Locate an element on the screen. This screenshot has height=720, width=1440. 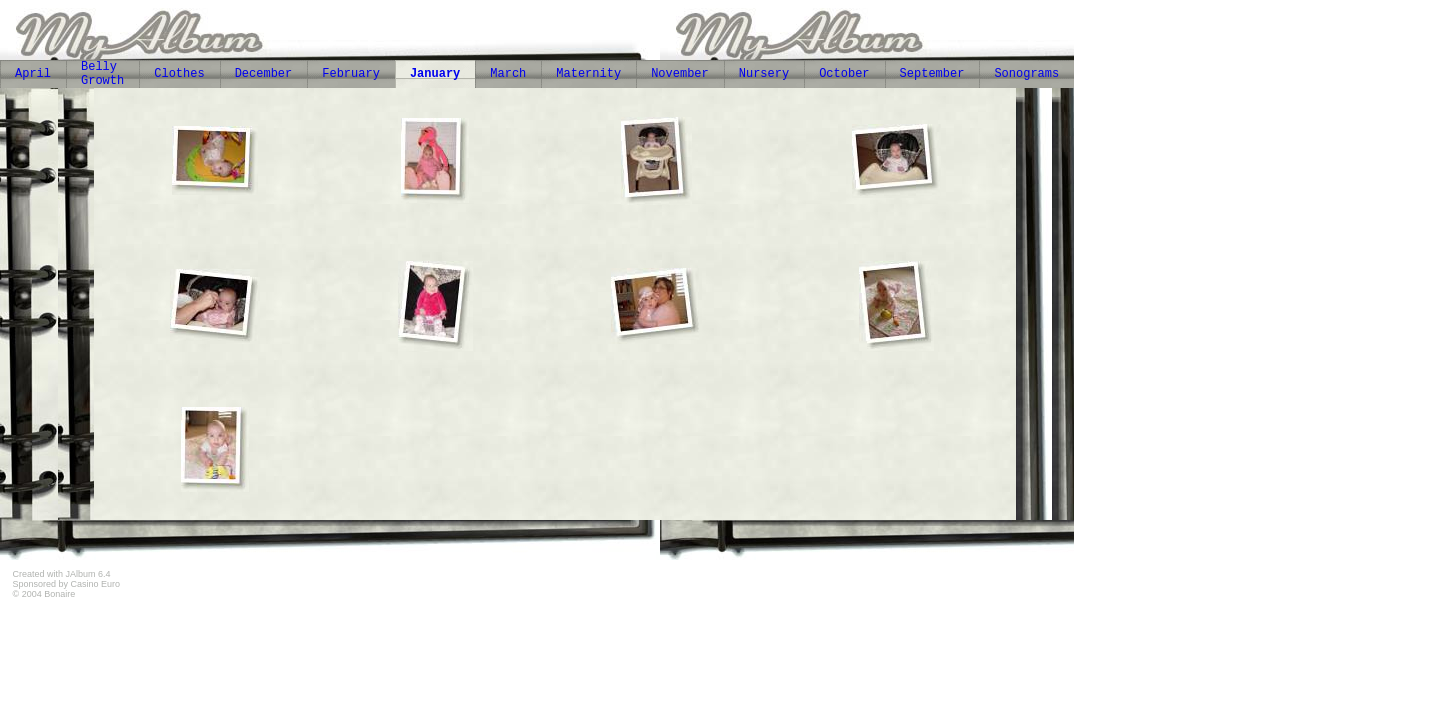
April is located at coordinates (33, 74).